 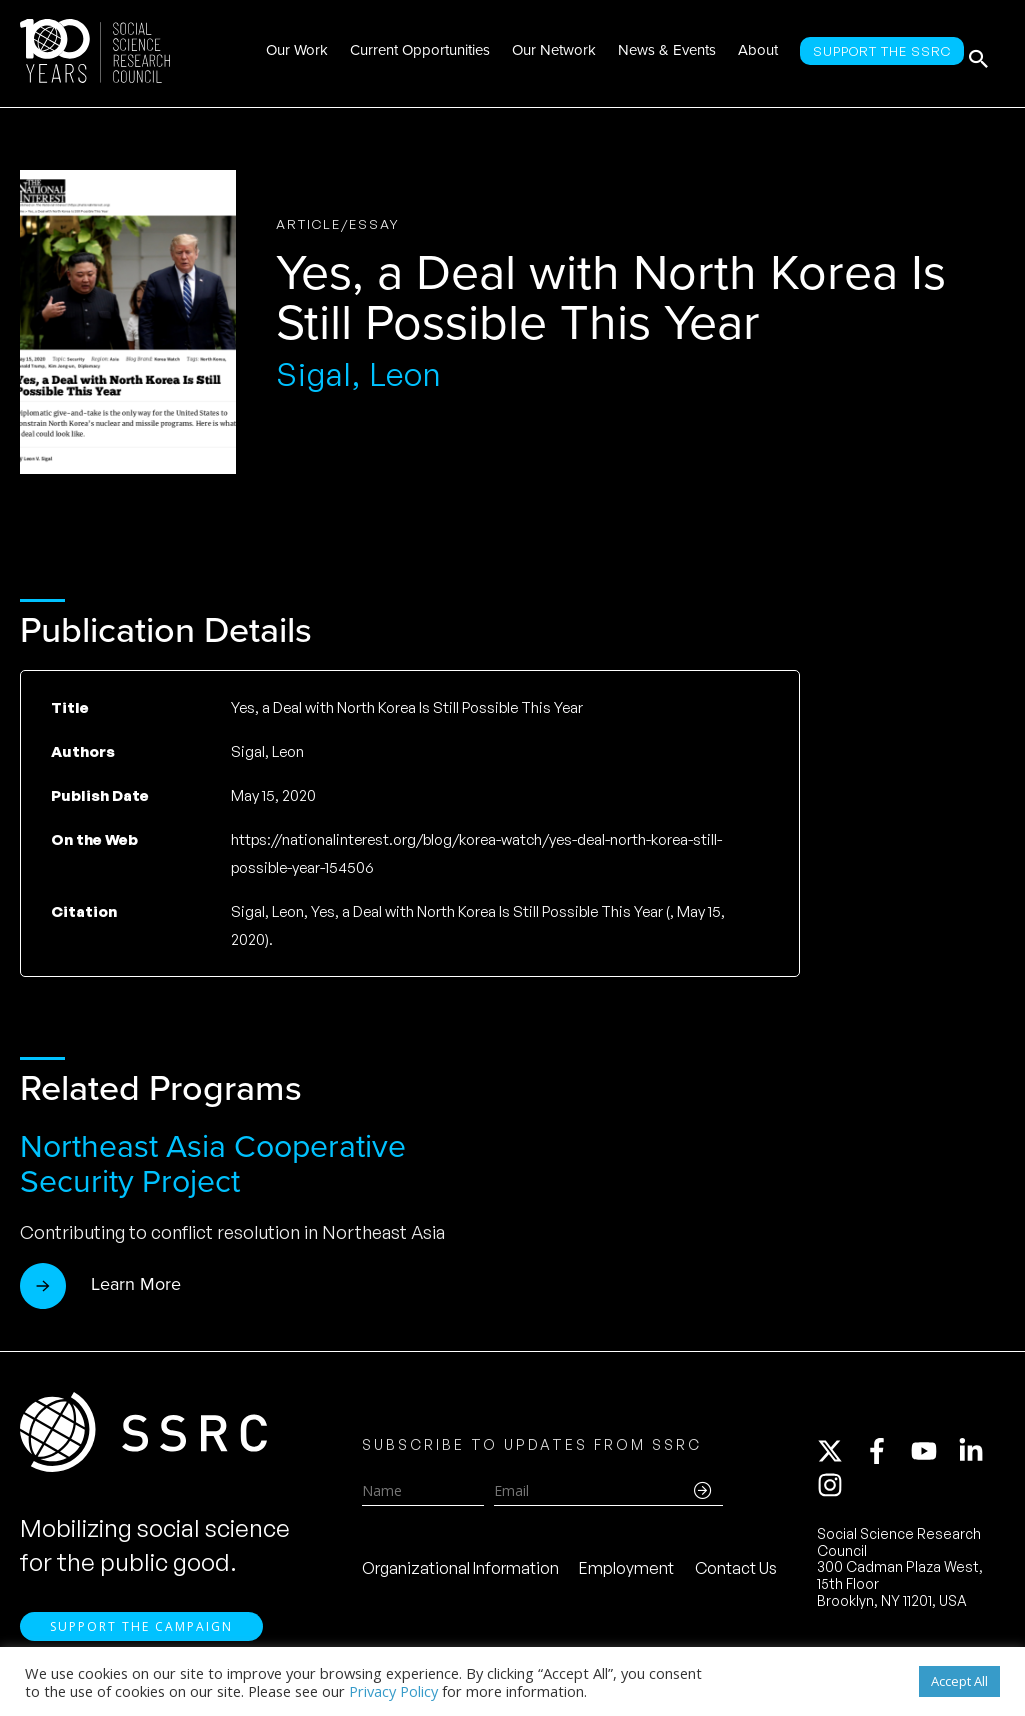 What do you see at coordinates (213, 1163) in the screenshot?
I see `Northeast Asia Cooperative Security Project` at bounding box center [213, 1163].